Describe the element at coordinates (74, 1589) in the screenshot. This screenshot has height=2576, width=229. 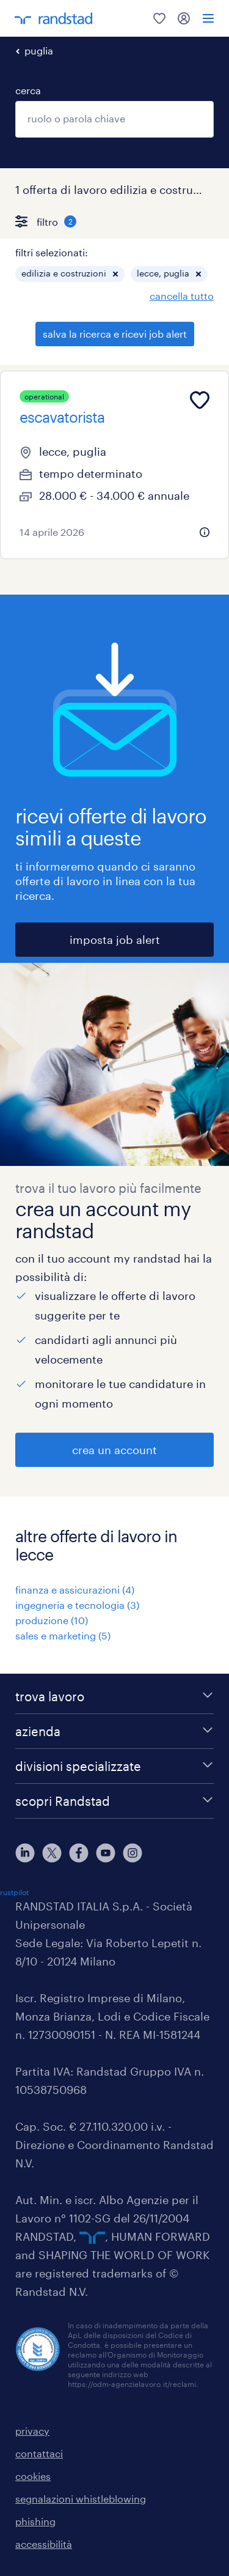
I see `finanza e assicurazioni (4)` at that location.